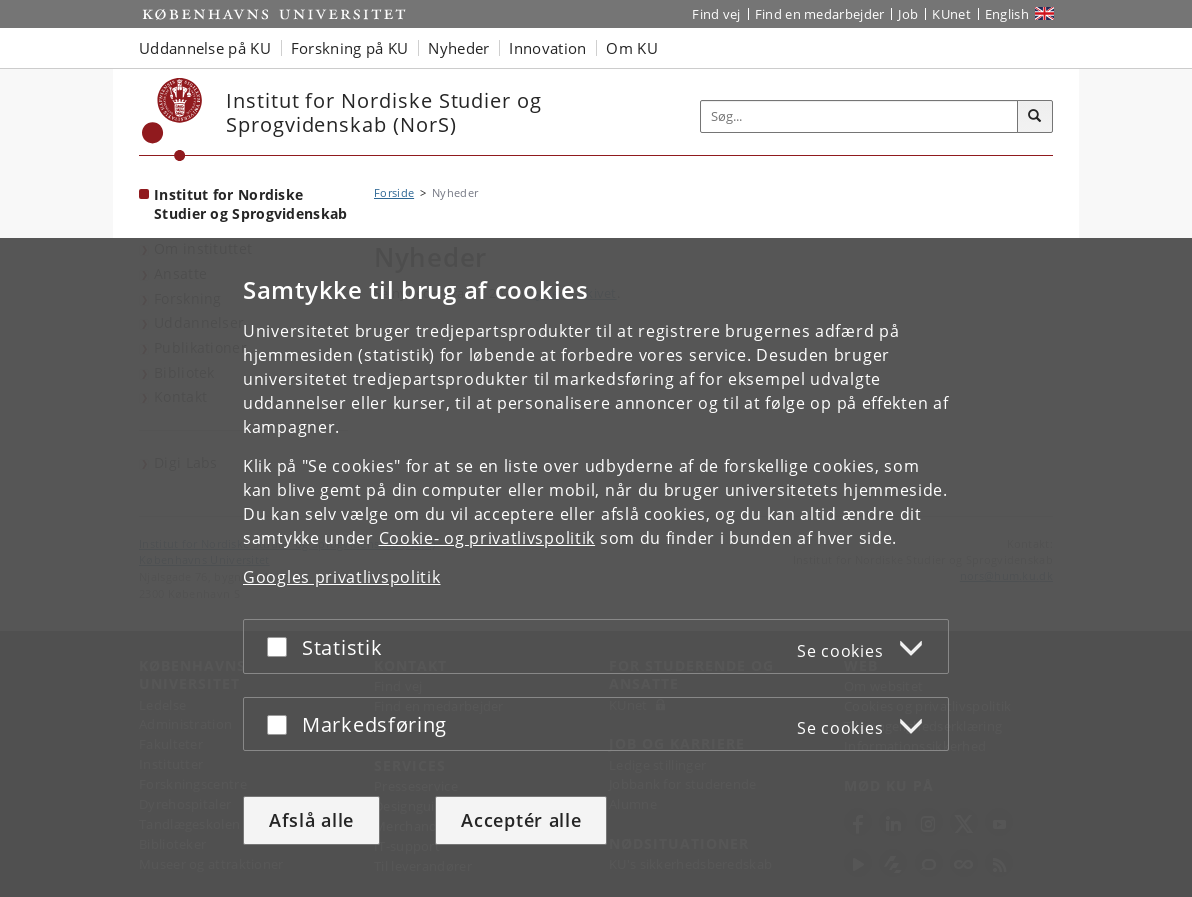  Describe the element at coordinates (632, 48) in the screenshot. I see `Om KU [button]` at that location.